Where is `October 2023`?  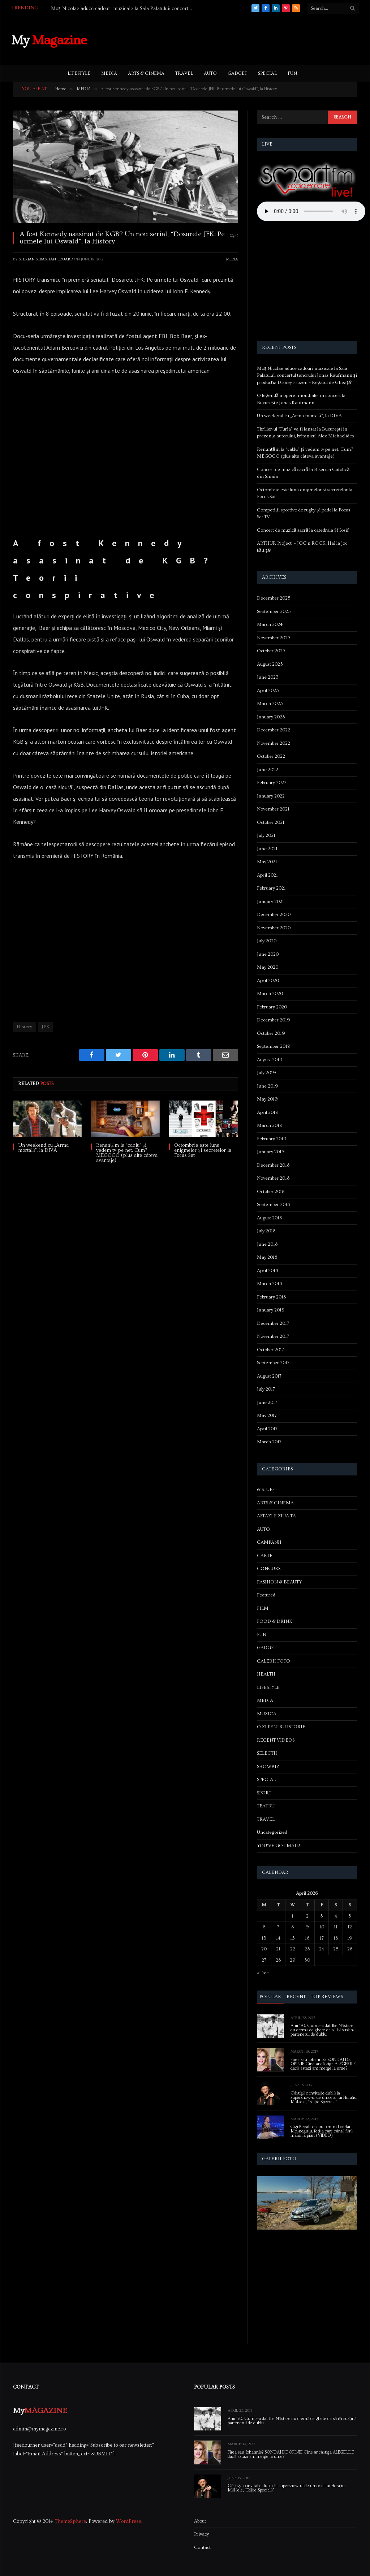
October 2023 is located at coordinates (271, 650).